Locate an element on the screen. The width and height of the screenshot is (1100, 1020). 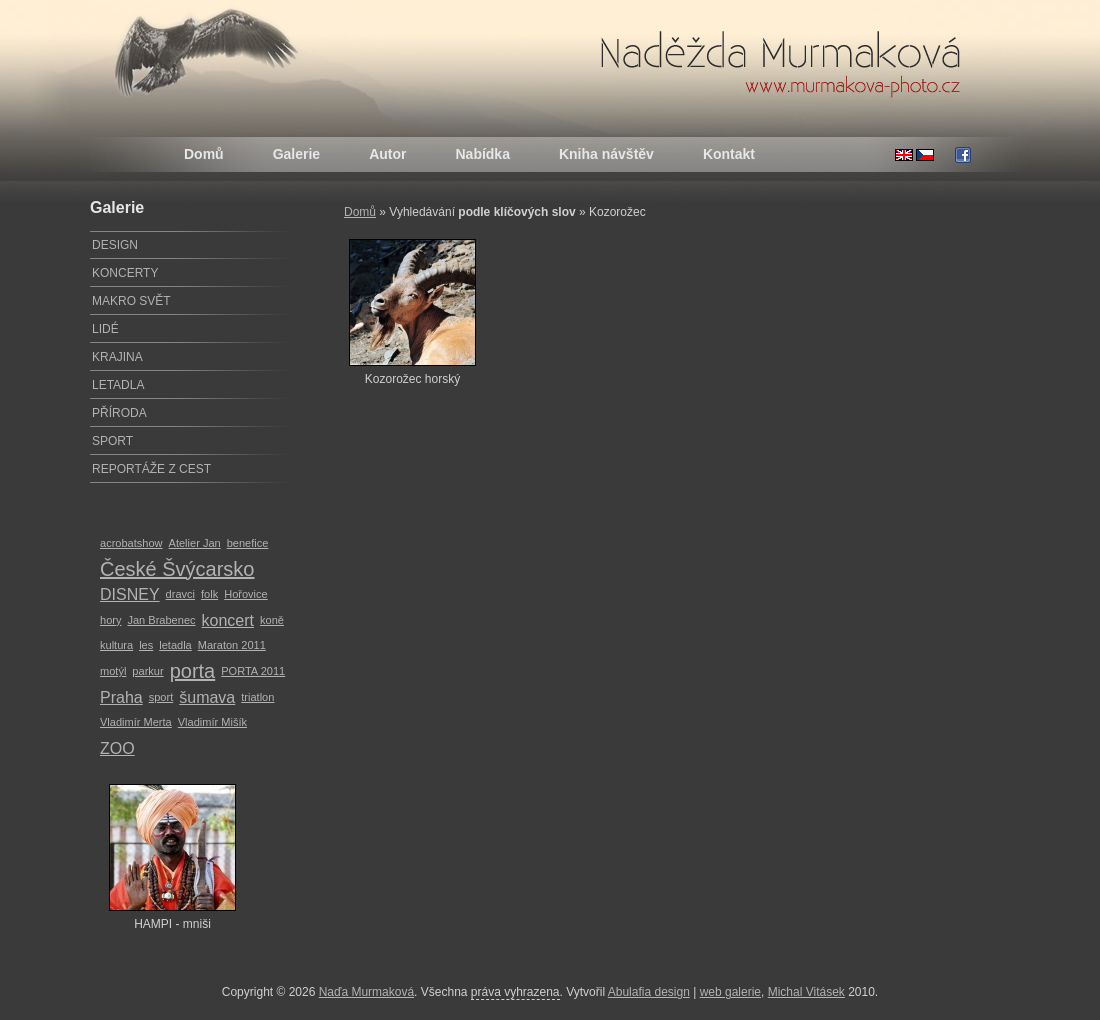
PŘÍRODA is located at coordinates (119, 413).